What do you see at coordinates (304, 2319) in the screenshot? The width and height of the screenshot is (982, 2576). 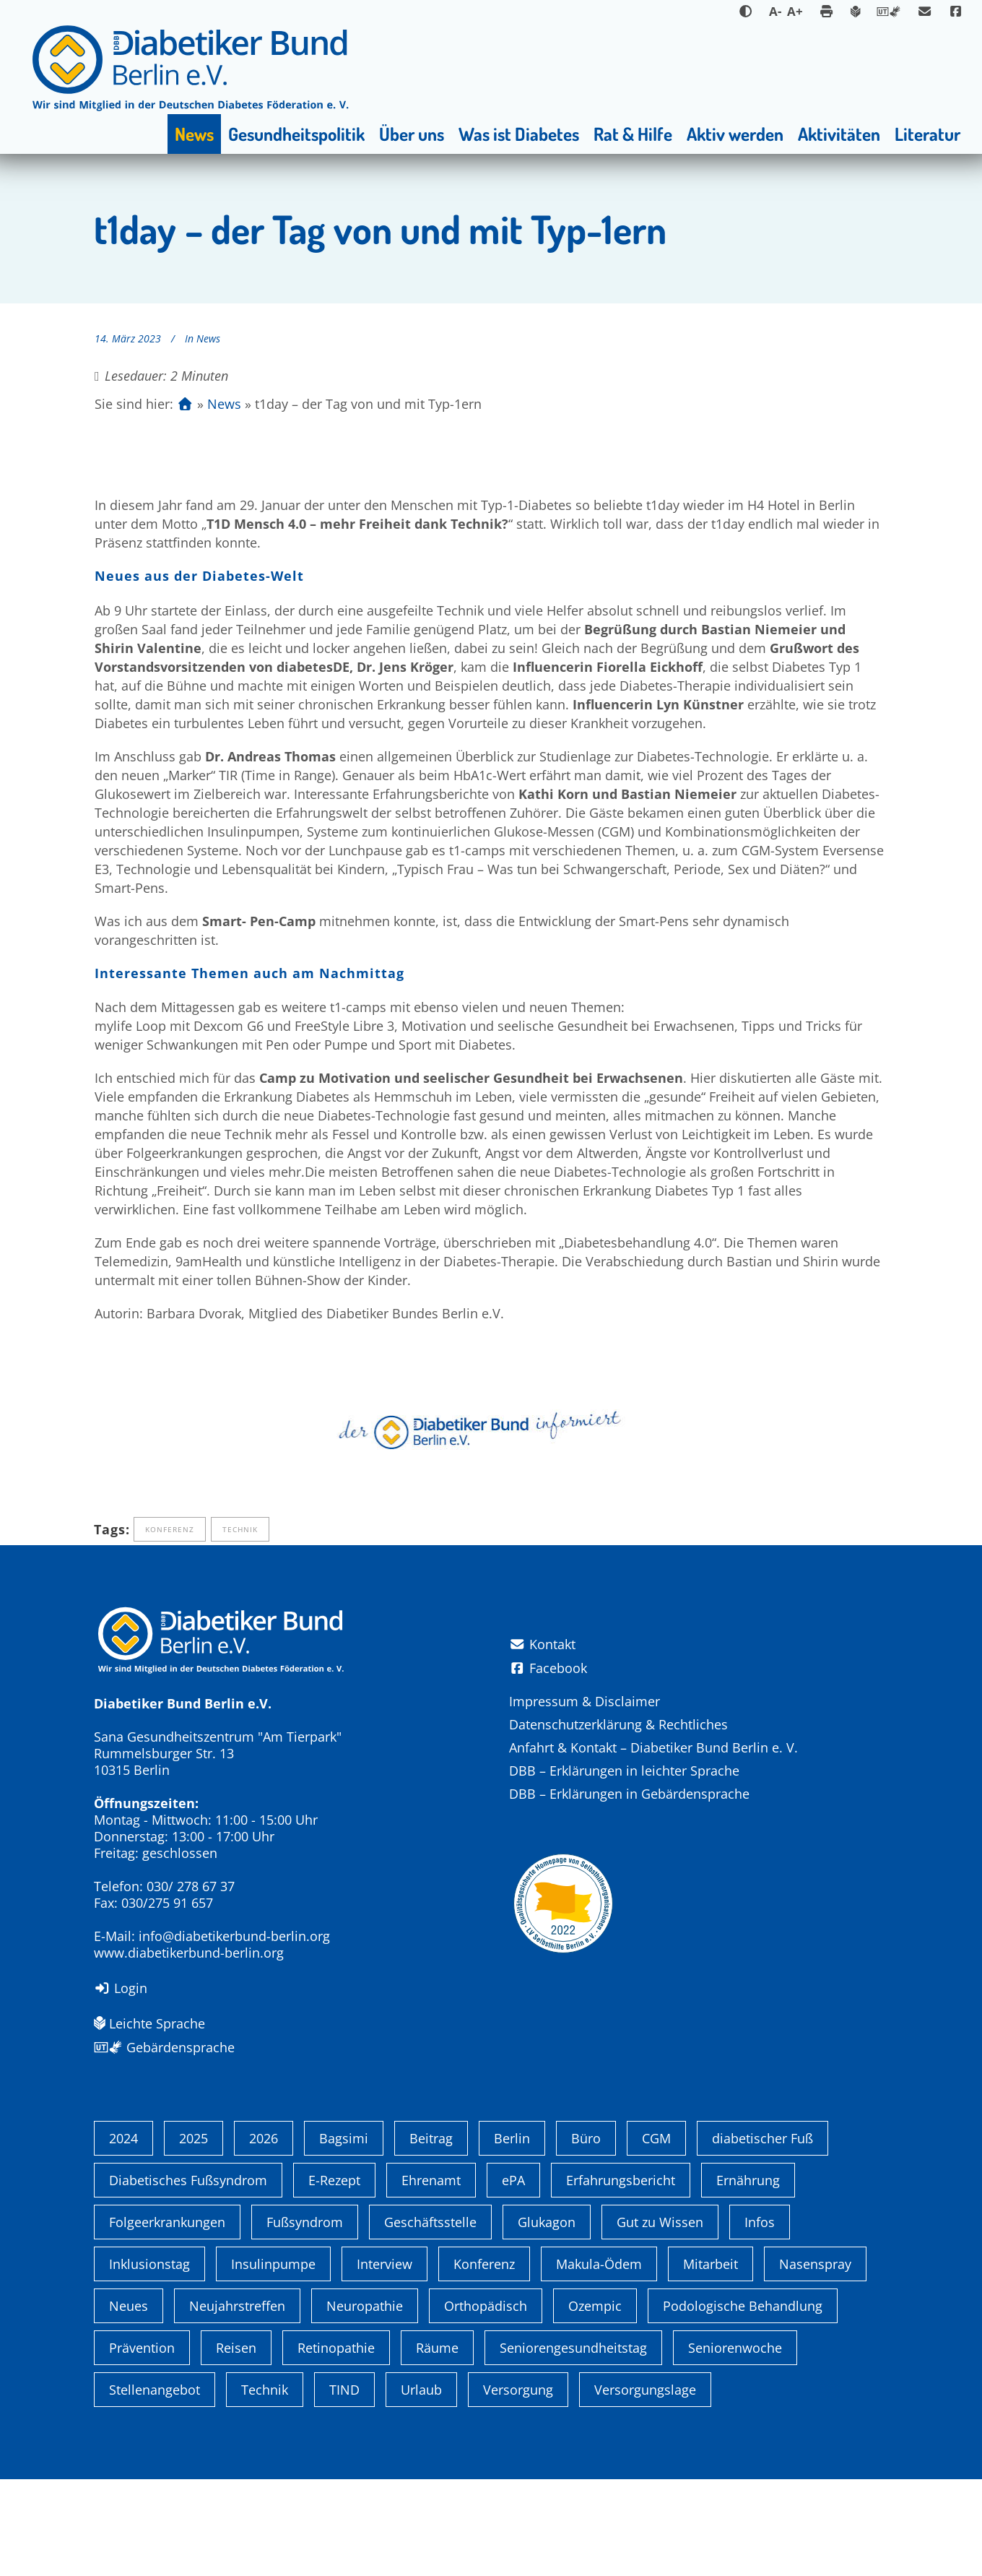 I see `Fußsyndrom [Fußsyndrom (2 Einträge)]` at bounding box center [304, 2319].